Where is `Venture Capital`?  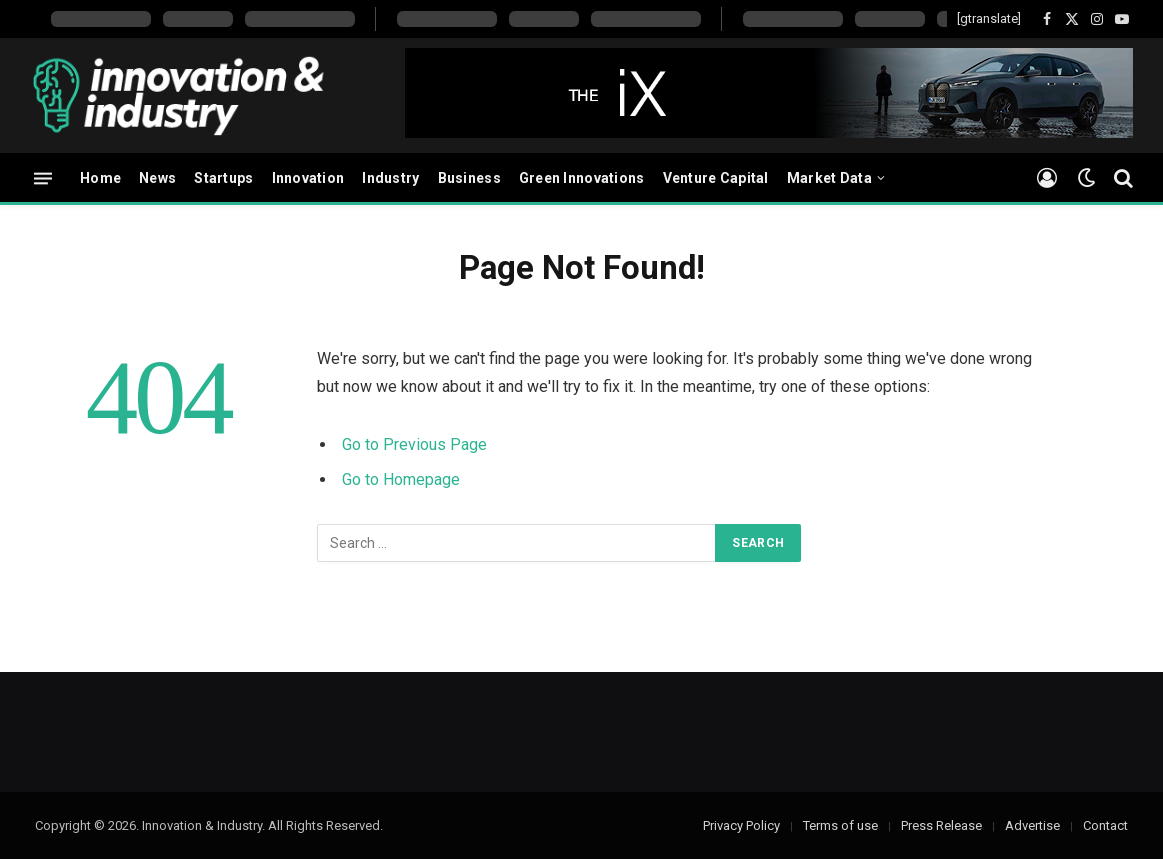 Venture Capital is located at coordinates (716, 178).